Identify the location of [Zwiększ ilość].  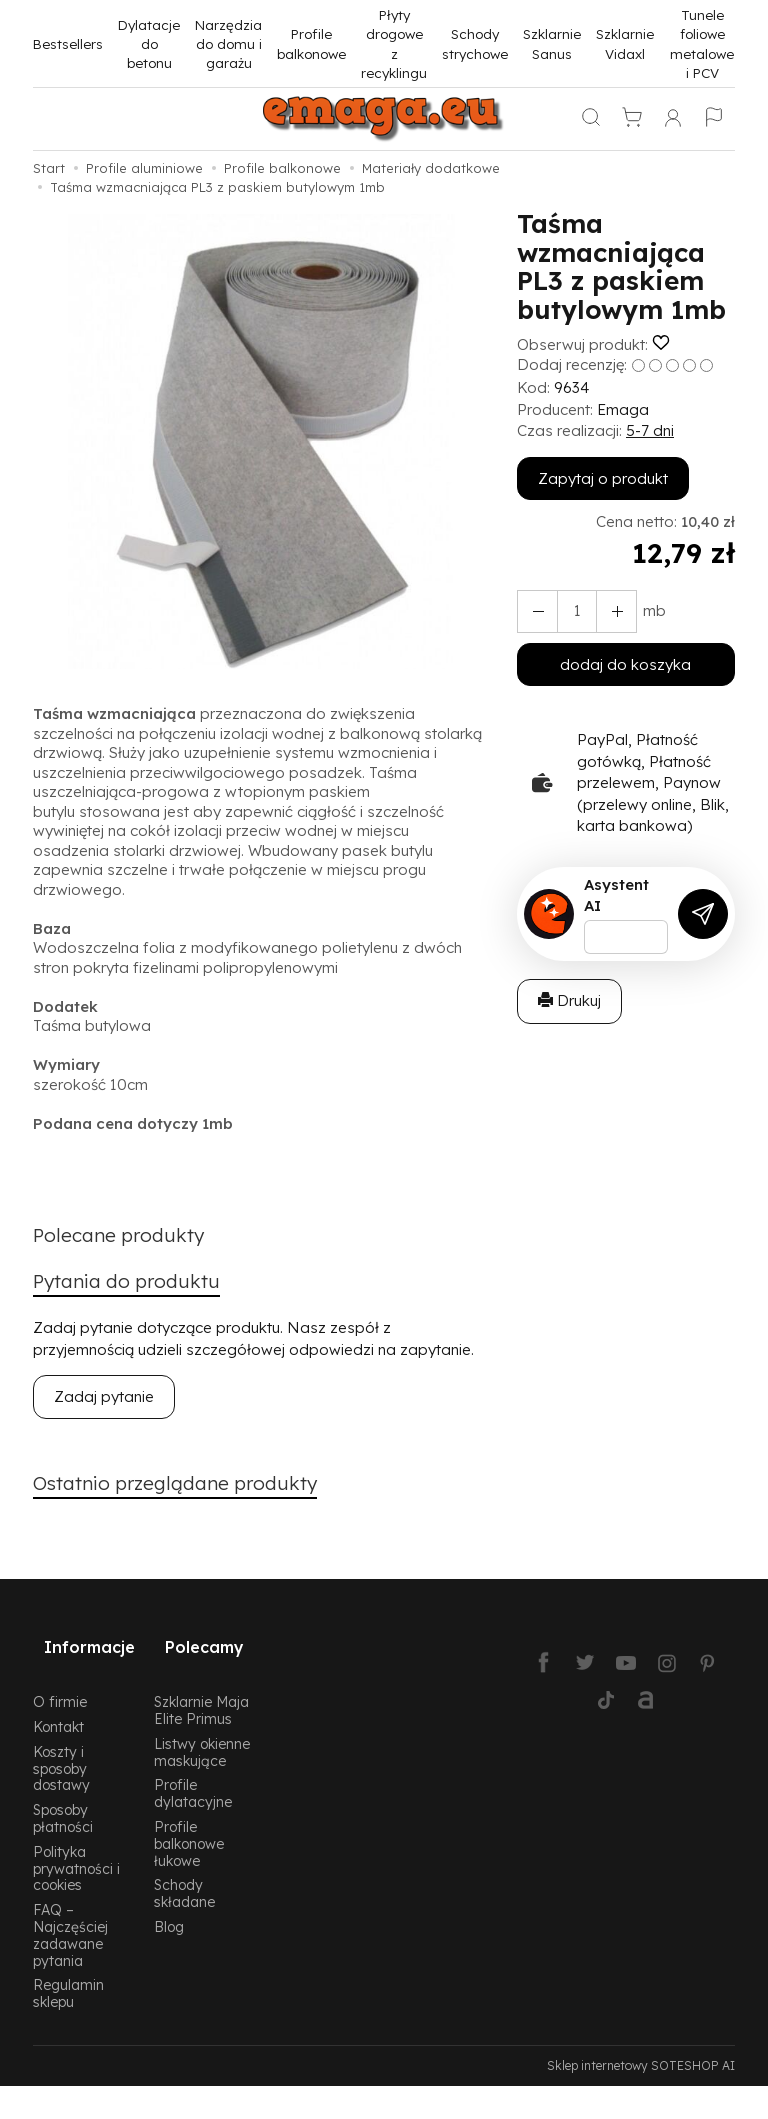
(534, 611).